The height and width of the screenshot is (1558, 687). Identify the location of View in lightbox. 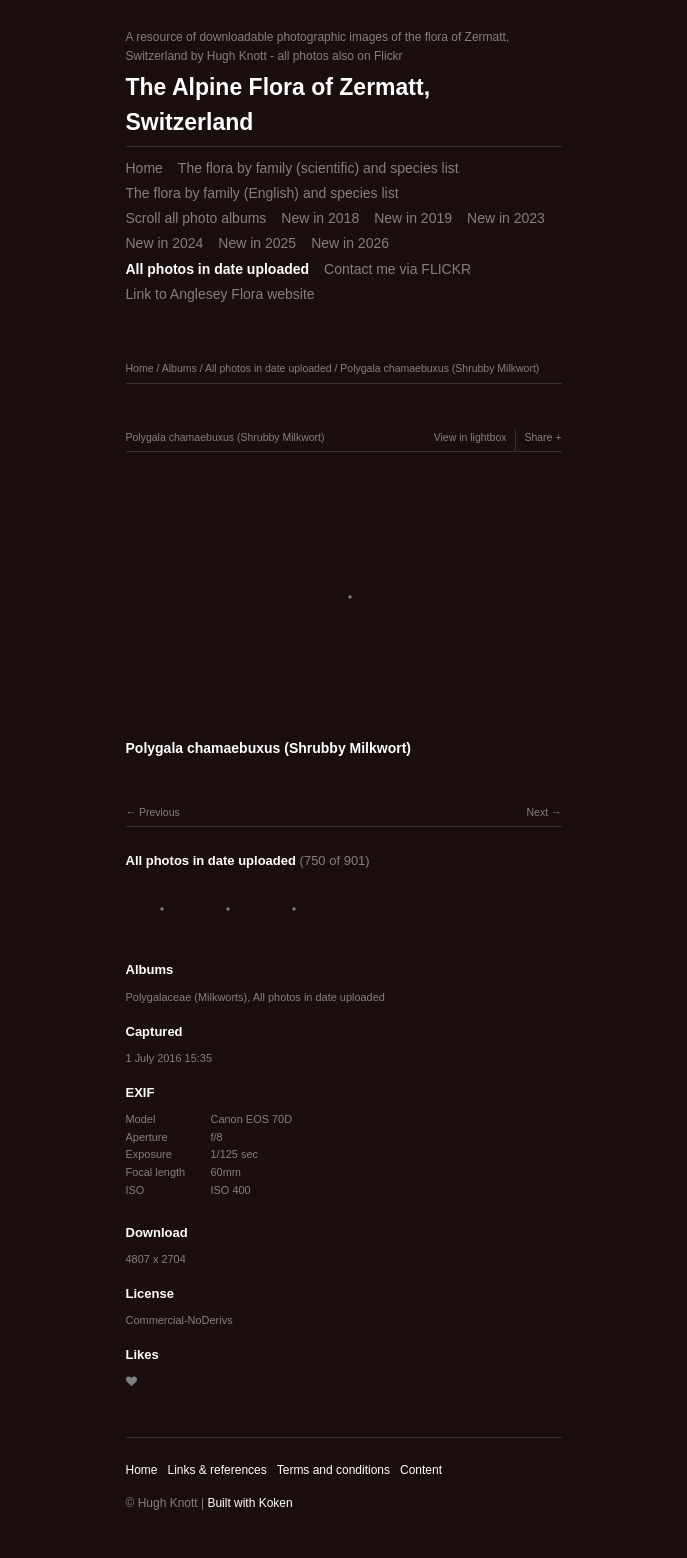
(470, 437).